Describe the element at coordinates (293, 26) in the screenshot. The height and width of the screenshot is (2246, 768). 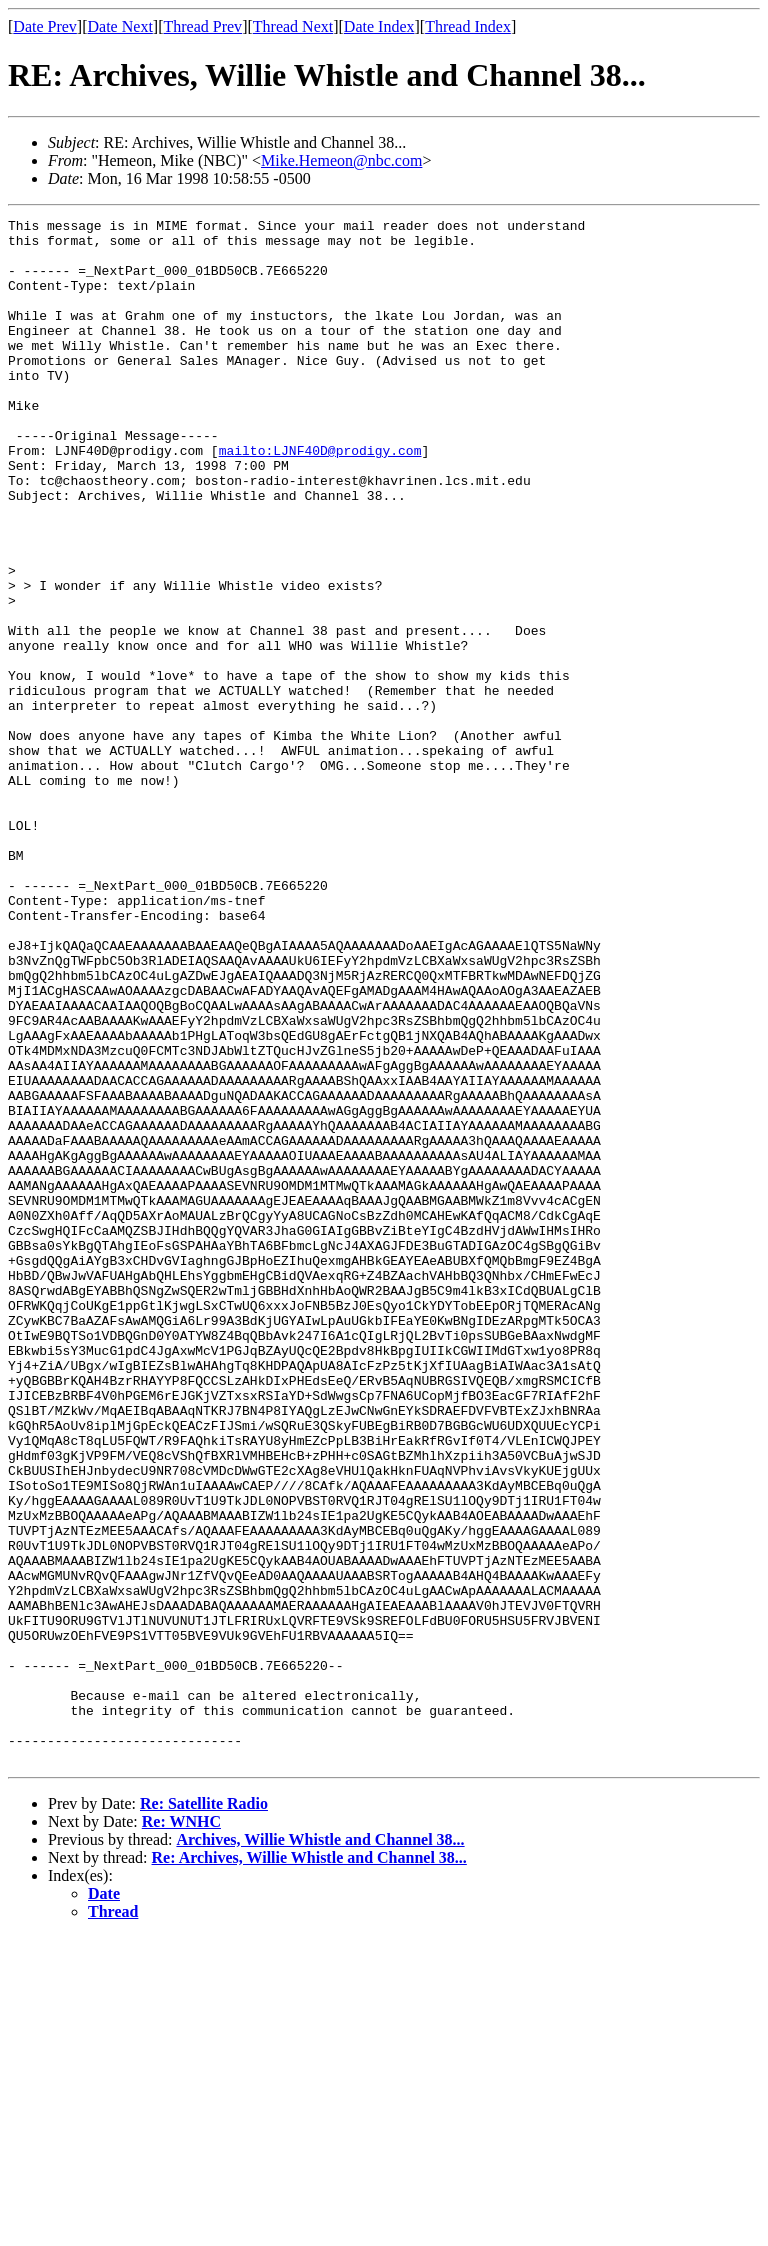
I see `Thread Next` at that location.